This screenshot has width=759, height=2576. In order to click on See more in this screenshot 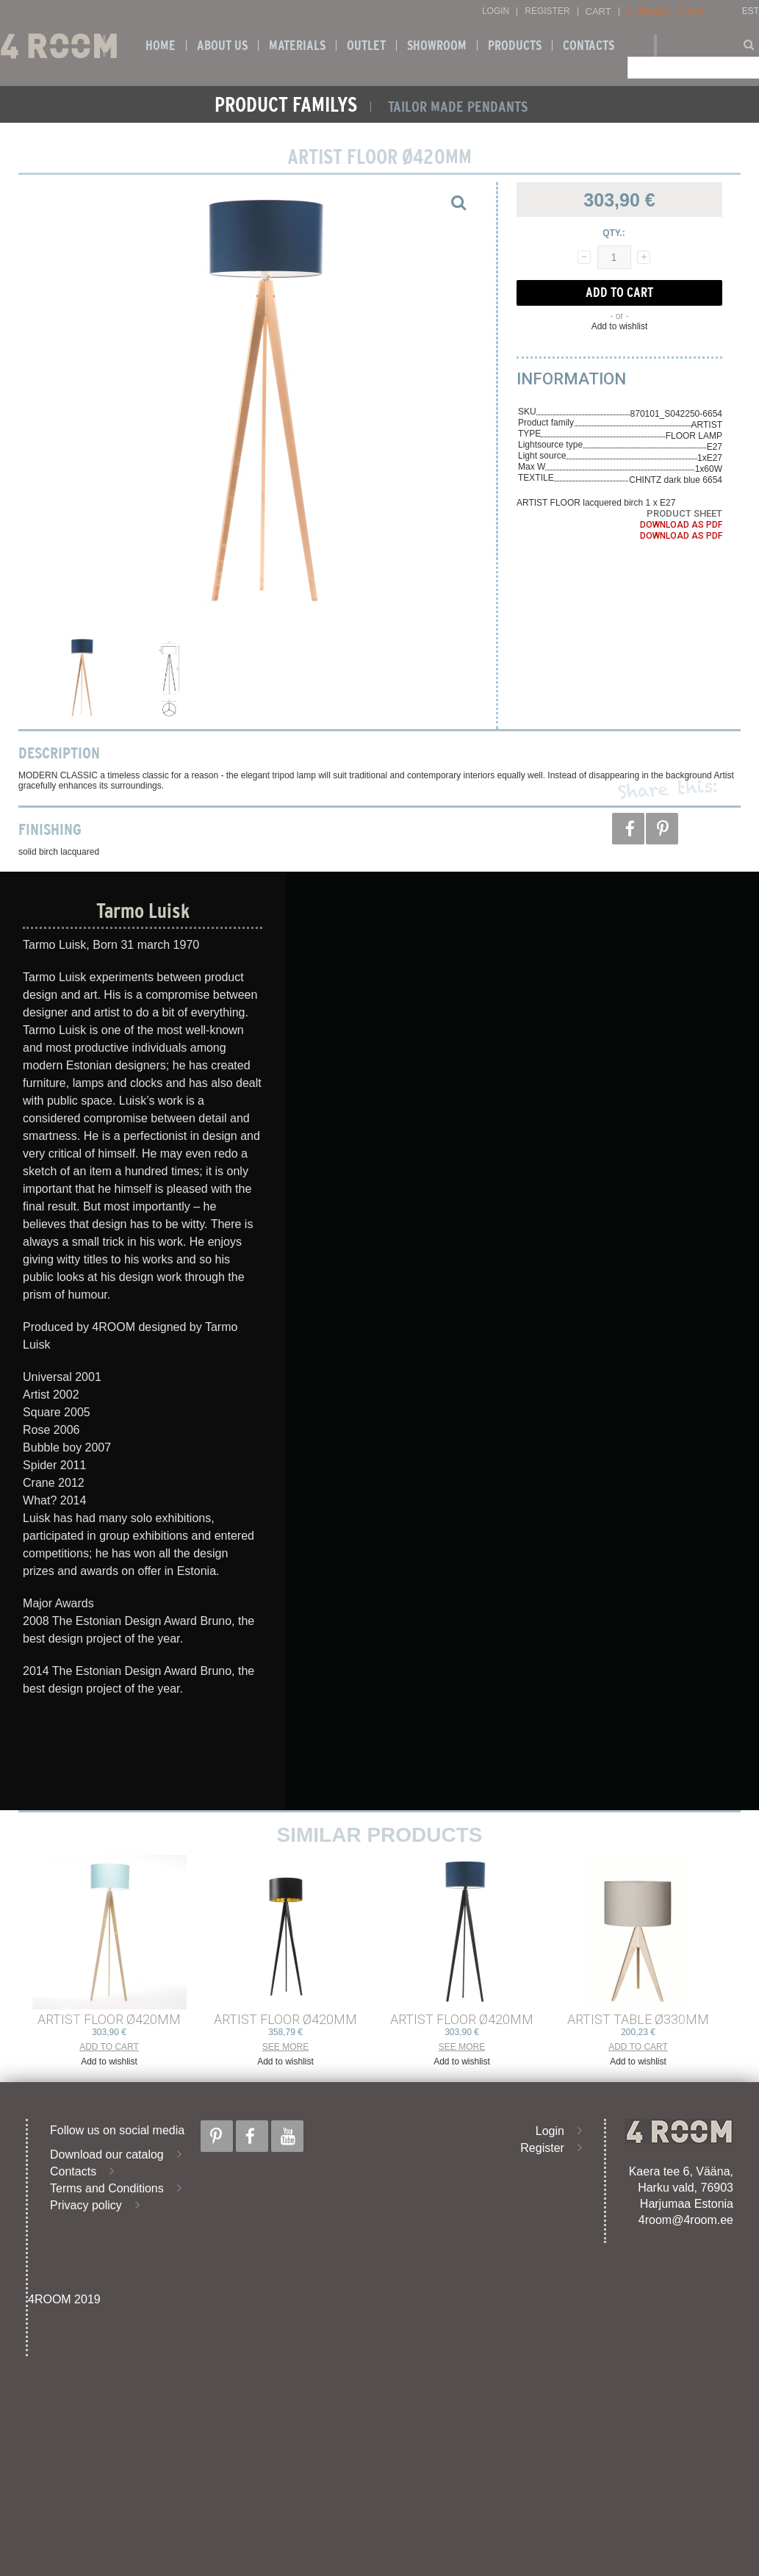, I will do `click(285, 2047)`.